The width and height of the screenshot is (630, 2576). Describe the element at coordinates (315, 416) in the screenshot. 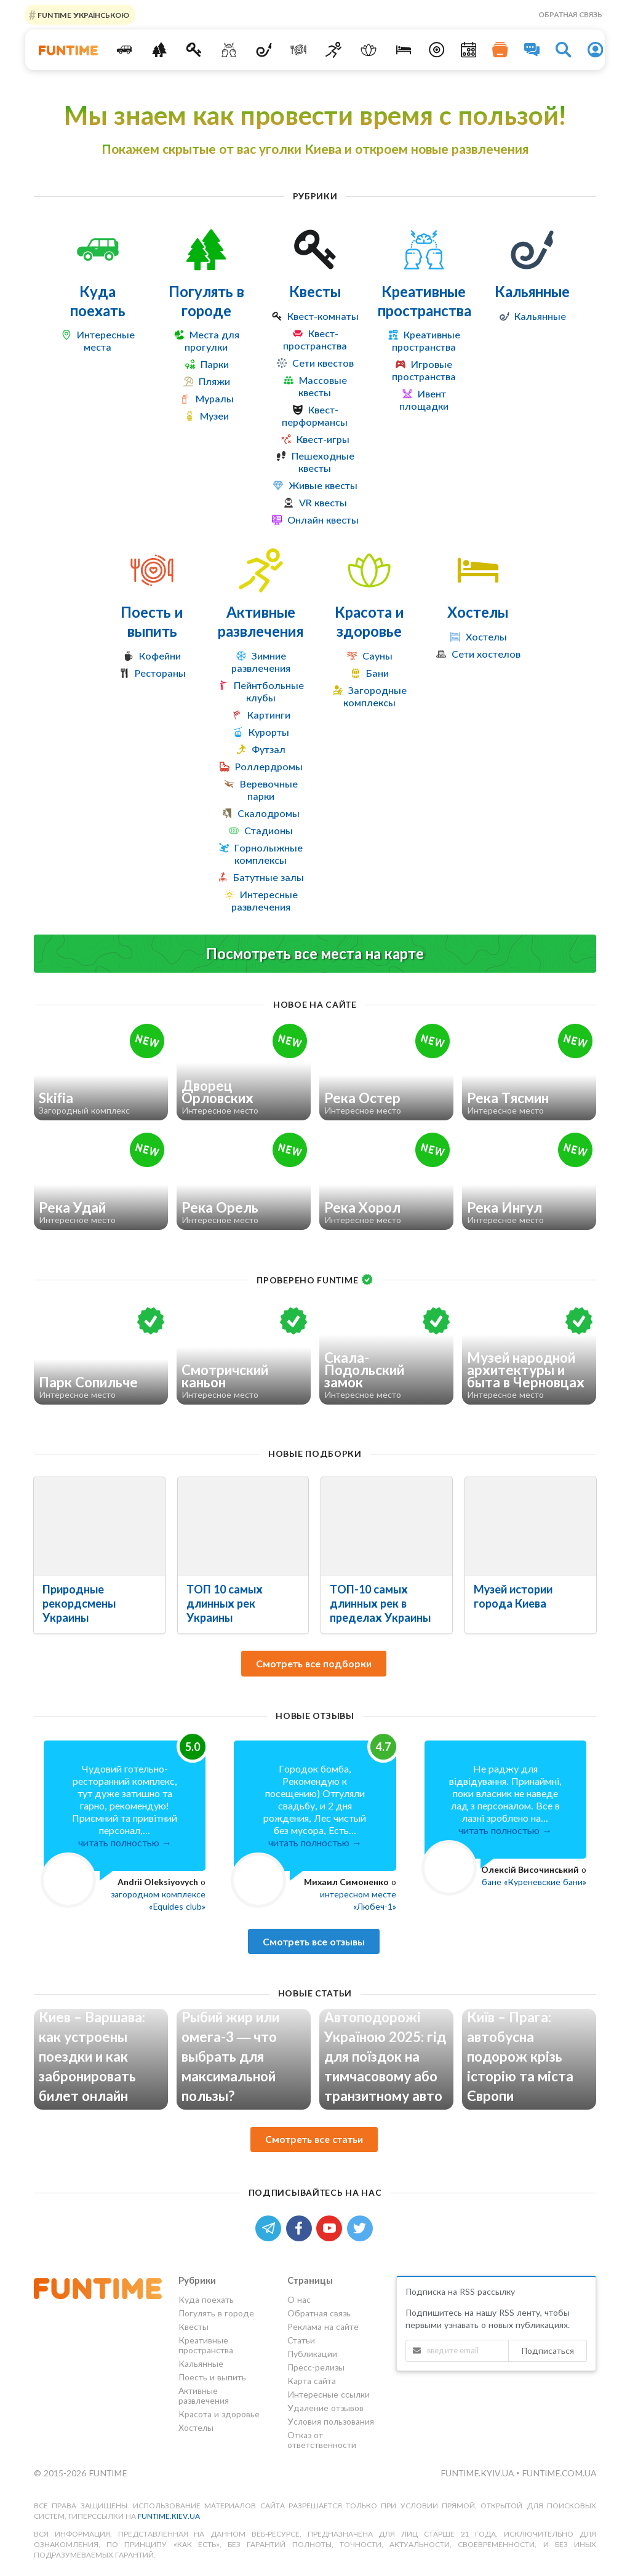

I see `Квест-перформансы` at that location.